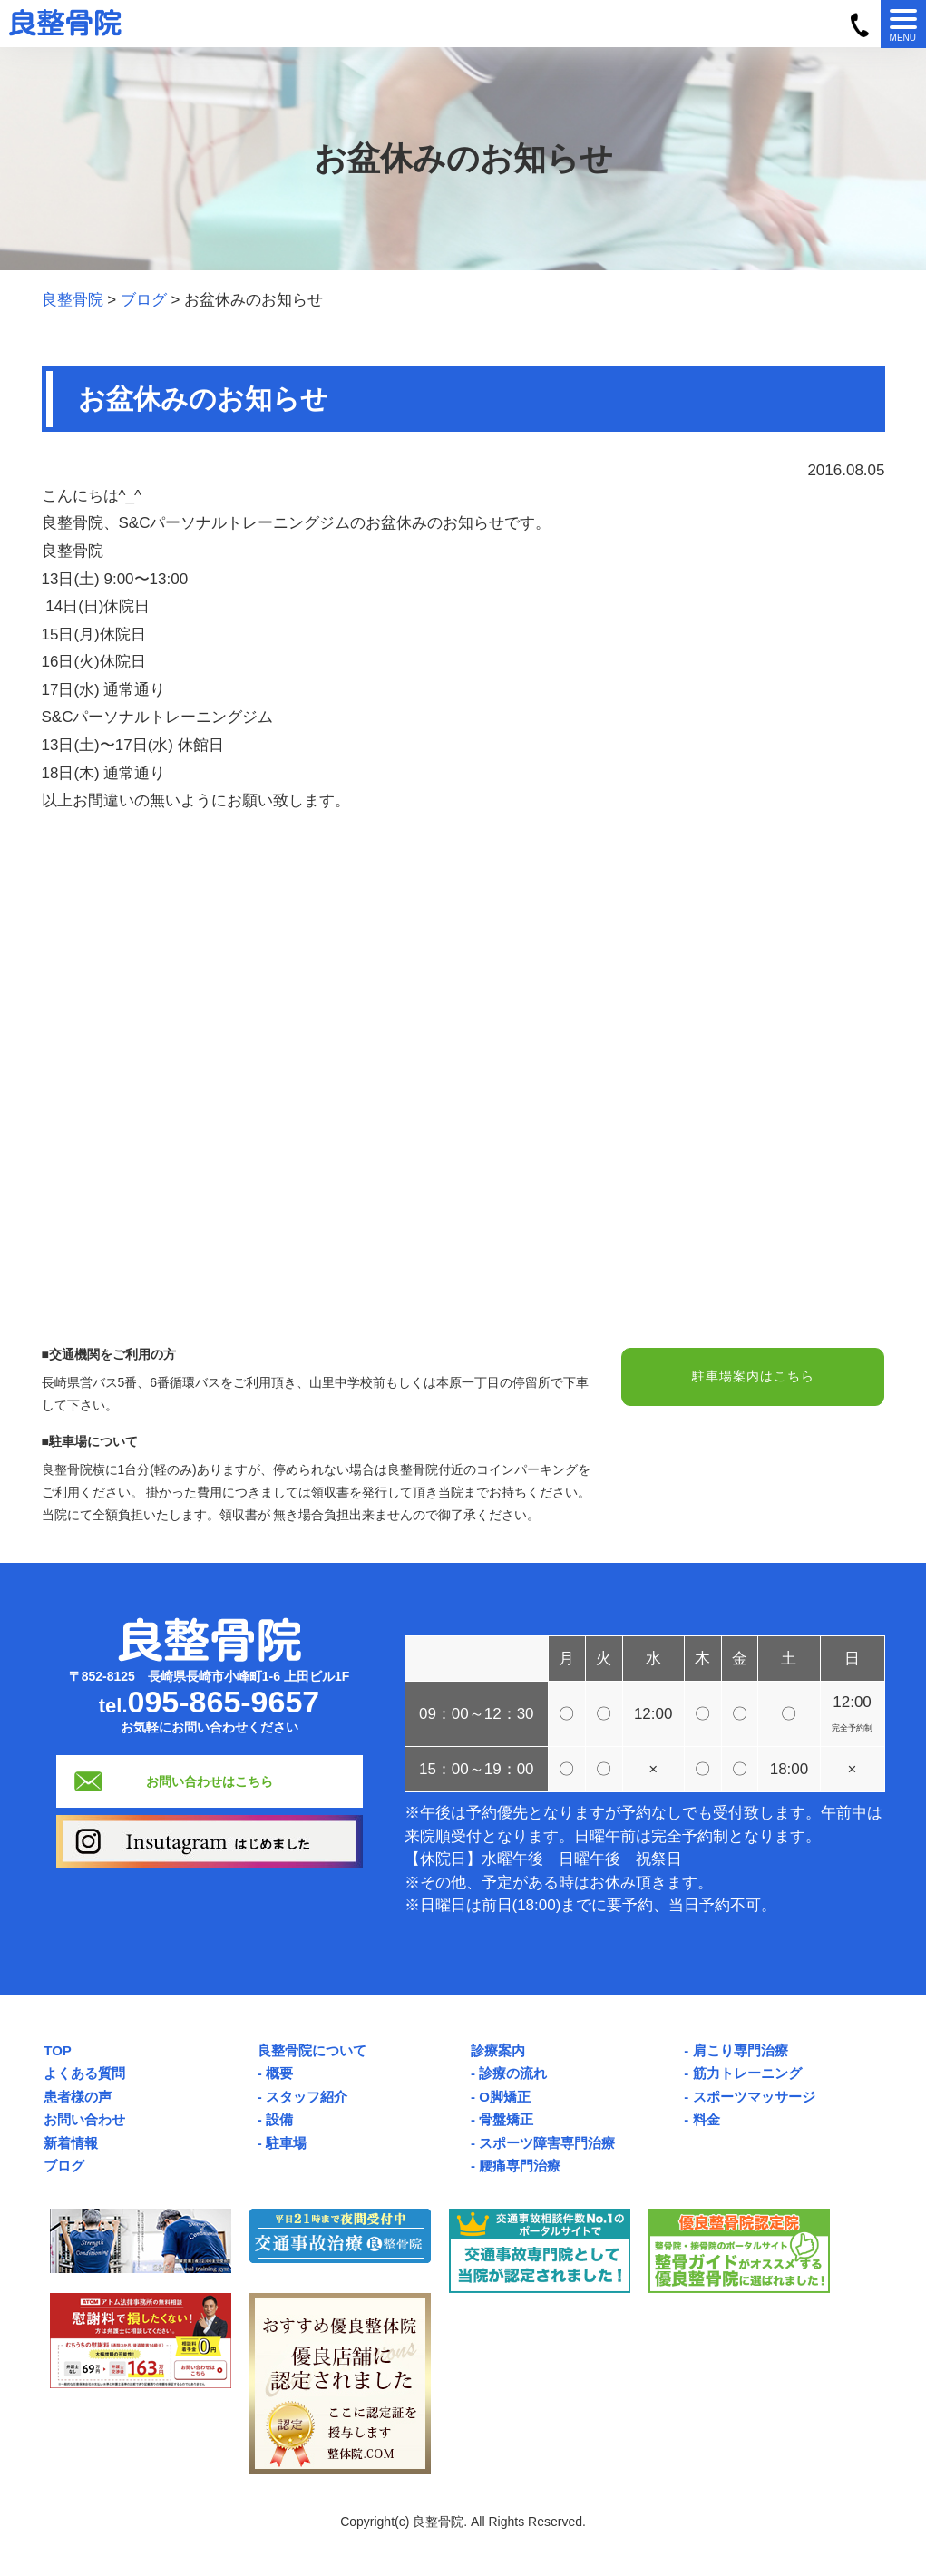  I want to click on お問い合わせはこちら, so click(209, 1781).